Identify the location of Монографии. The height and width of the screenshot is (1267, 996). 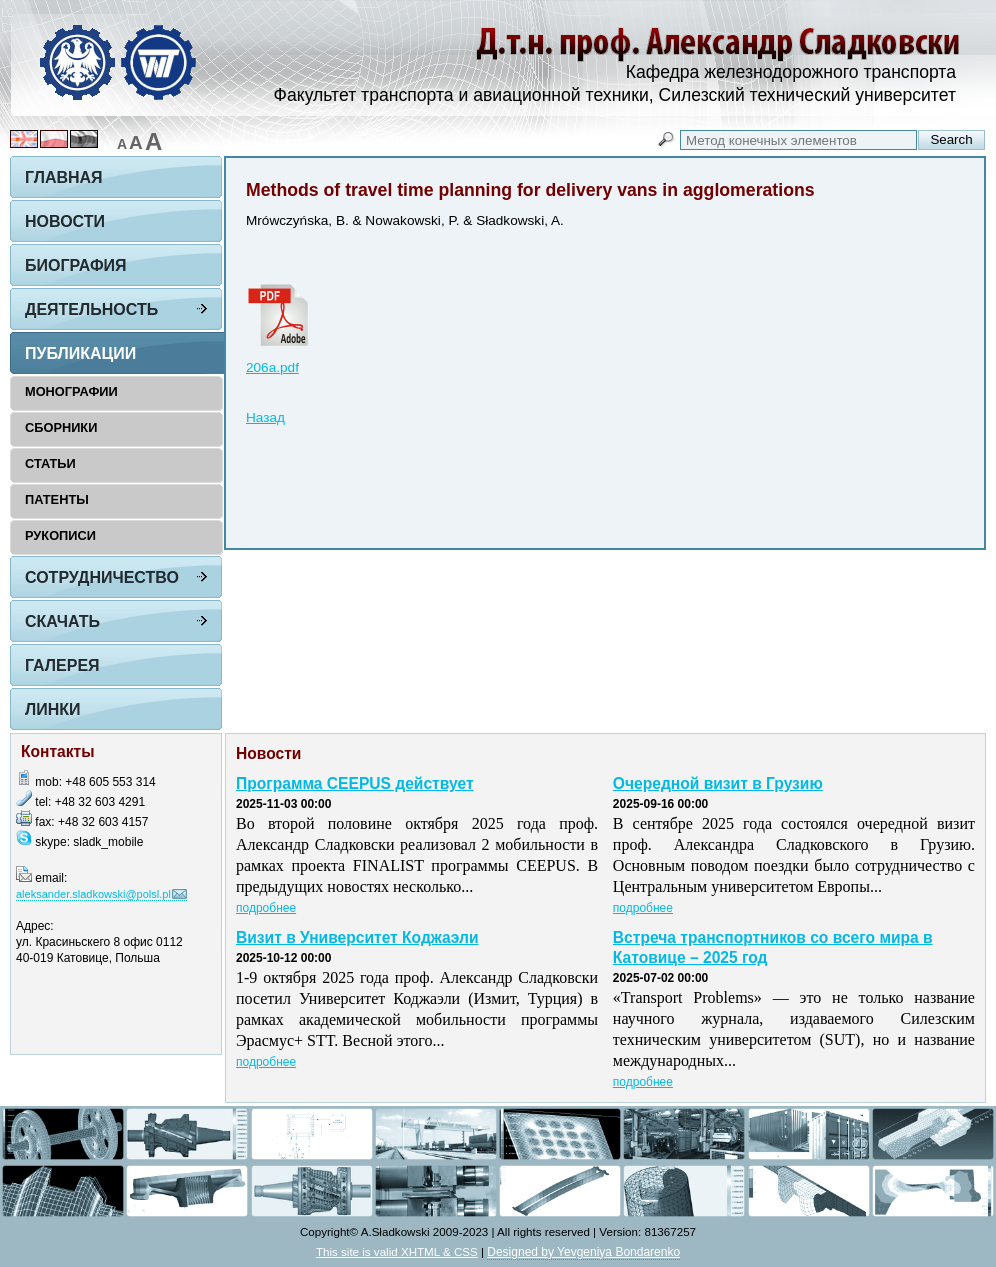
(71, 391).